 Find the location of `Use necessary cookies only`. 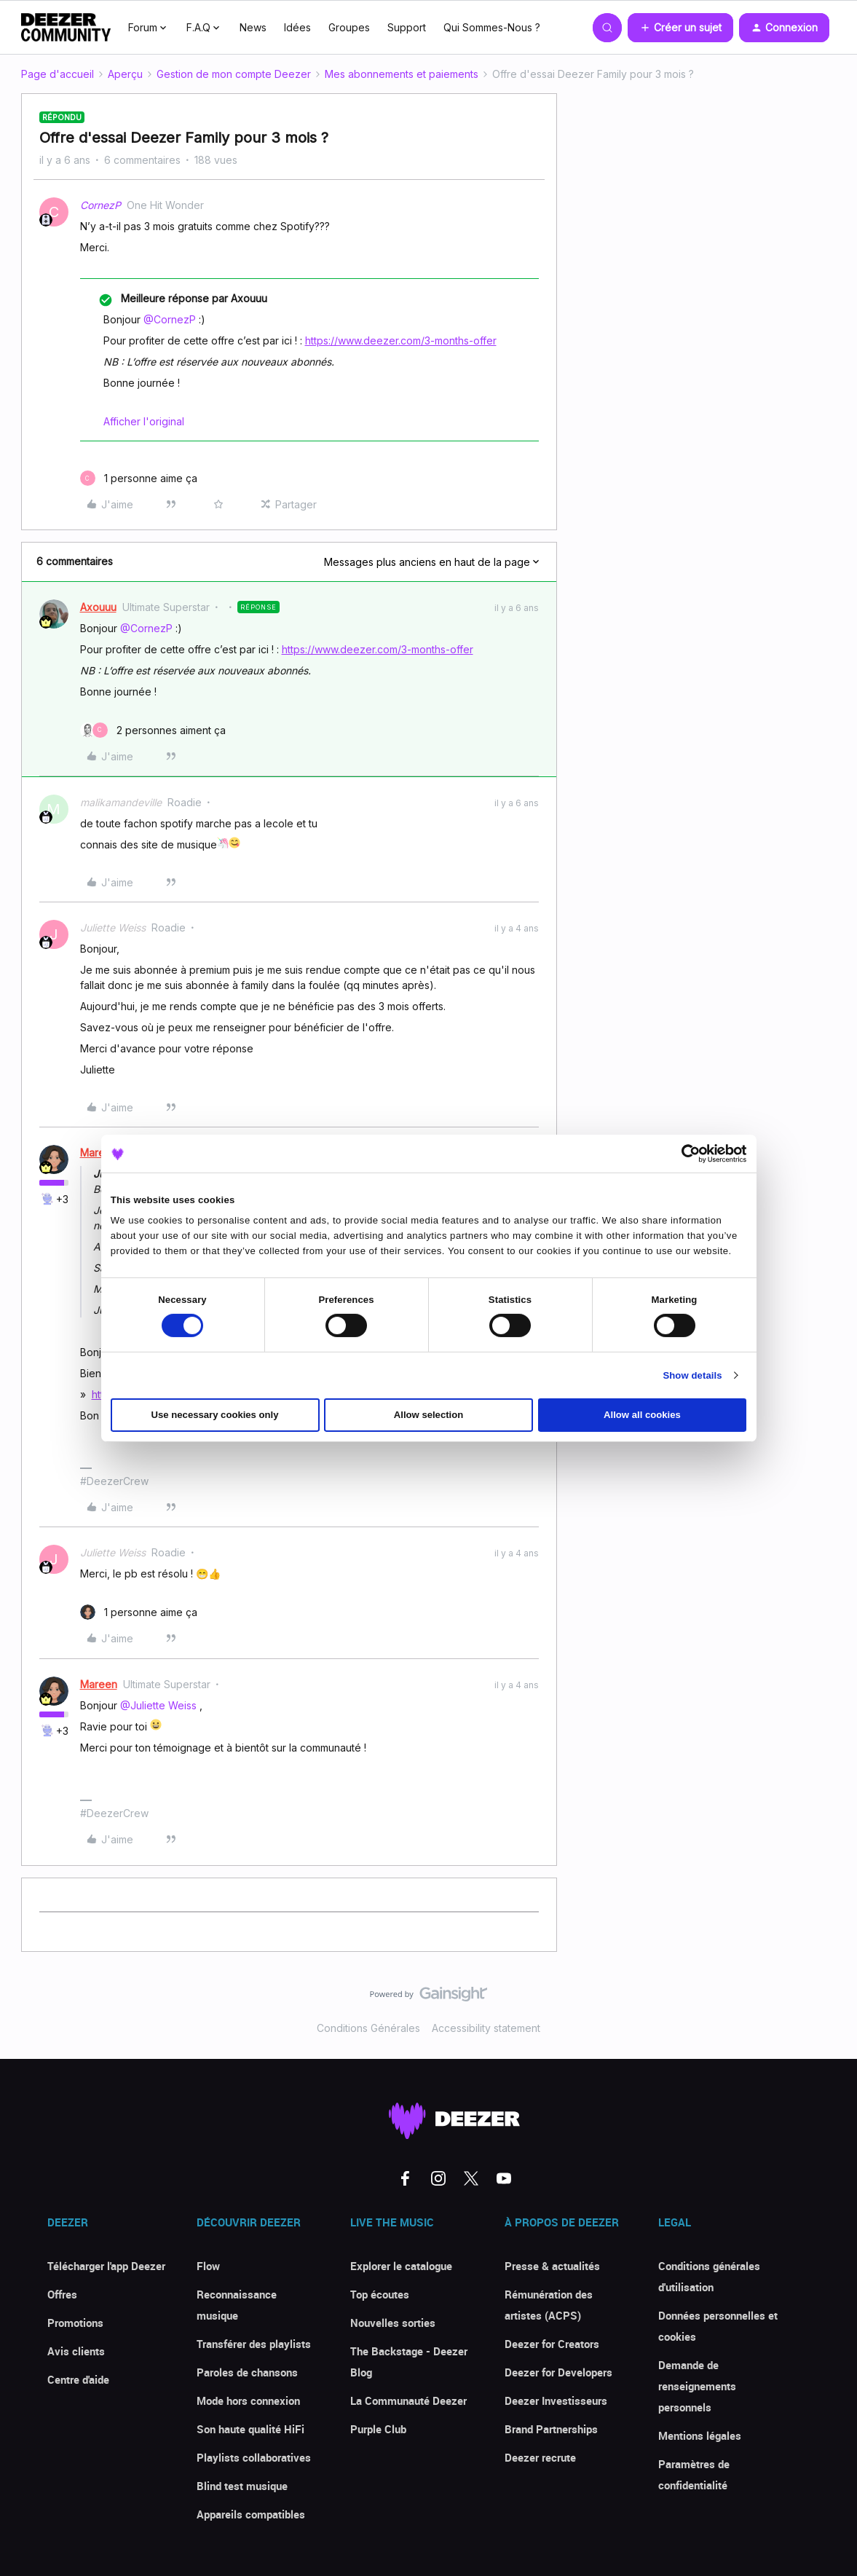

Use necessary cookies only is located at coordinates (215, 1414).